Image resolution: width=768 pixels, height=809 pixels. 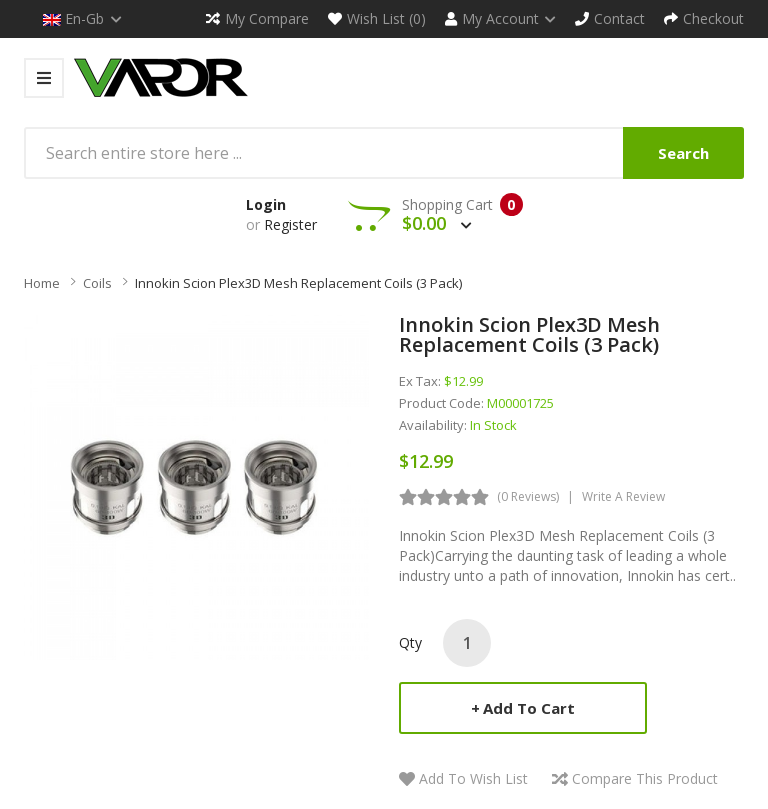 What do you see at coordinates (290, 224) in the screenshot?
I see `Register` at bounding box center [290, 224].